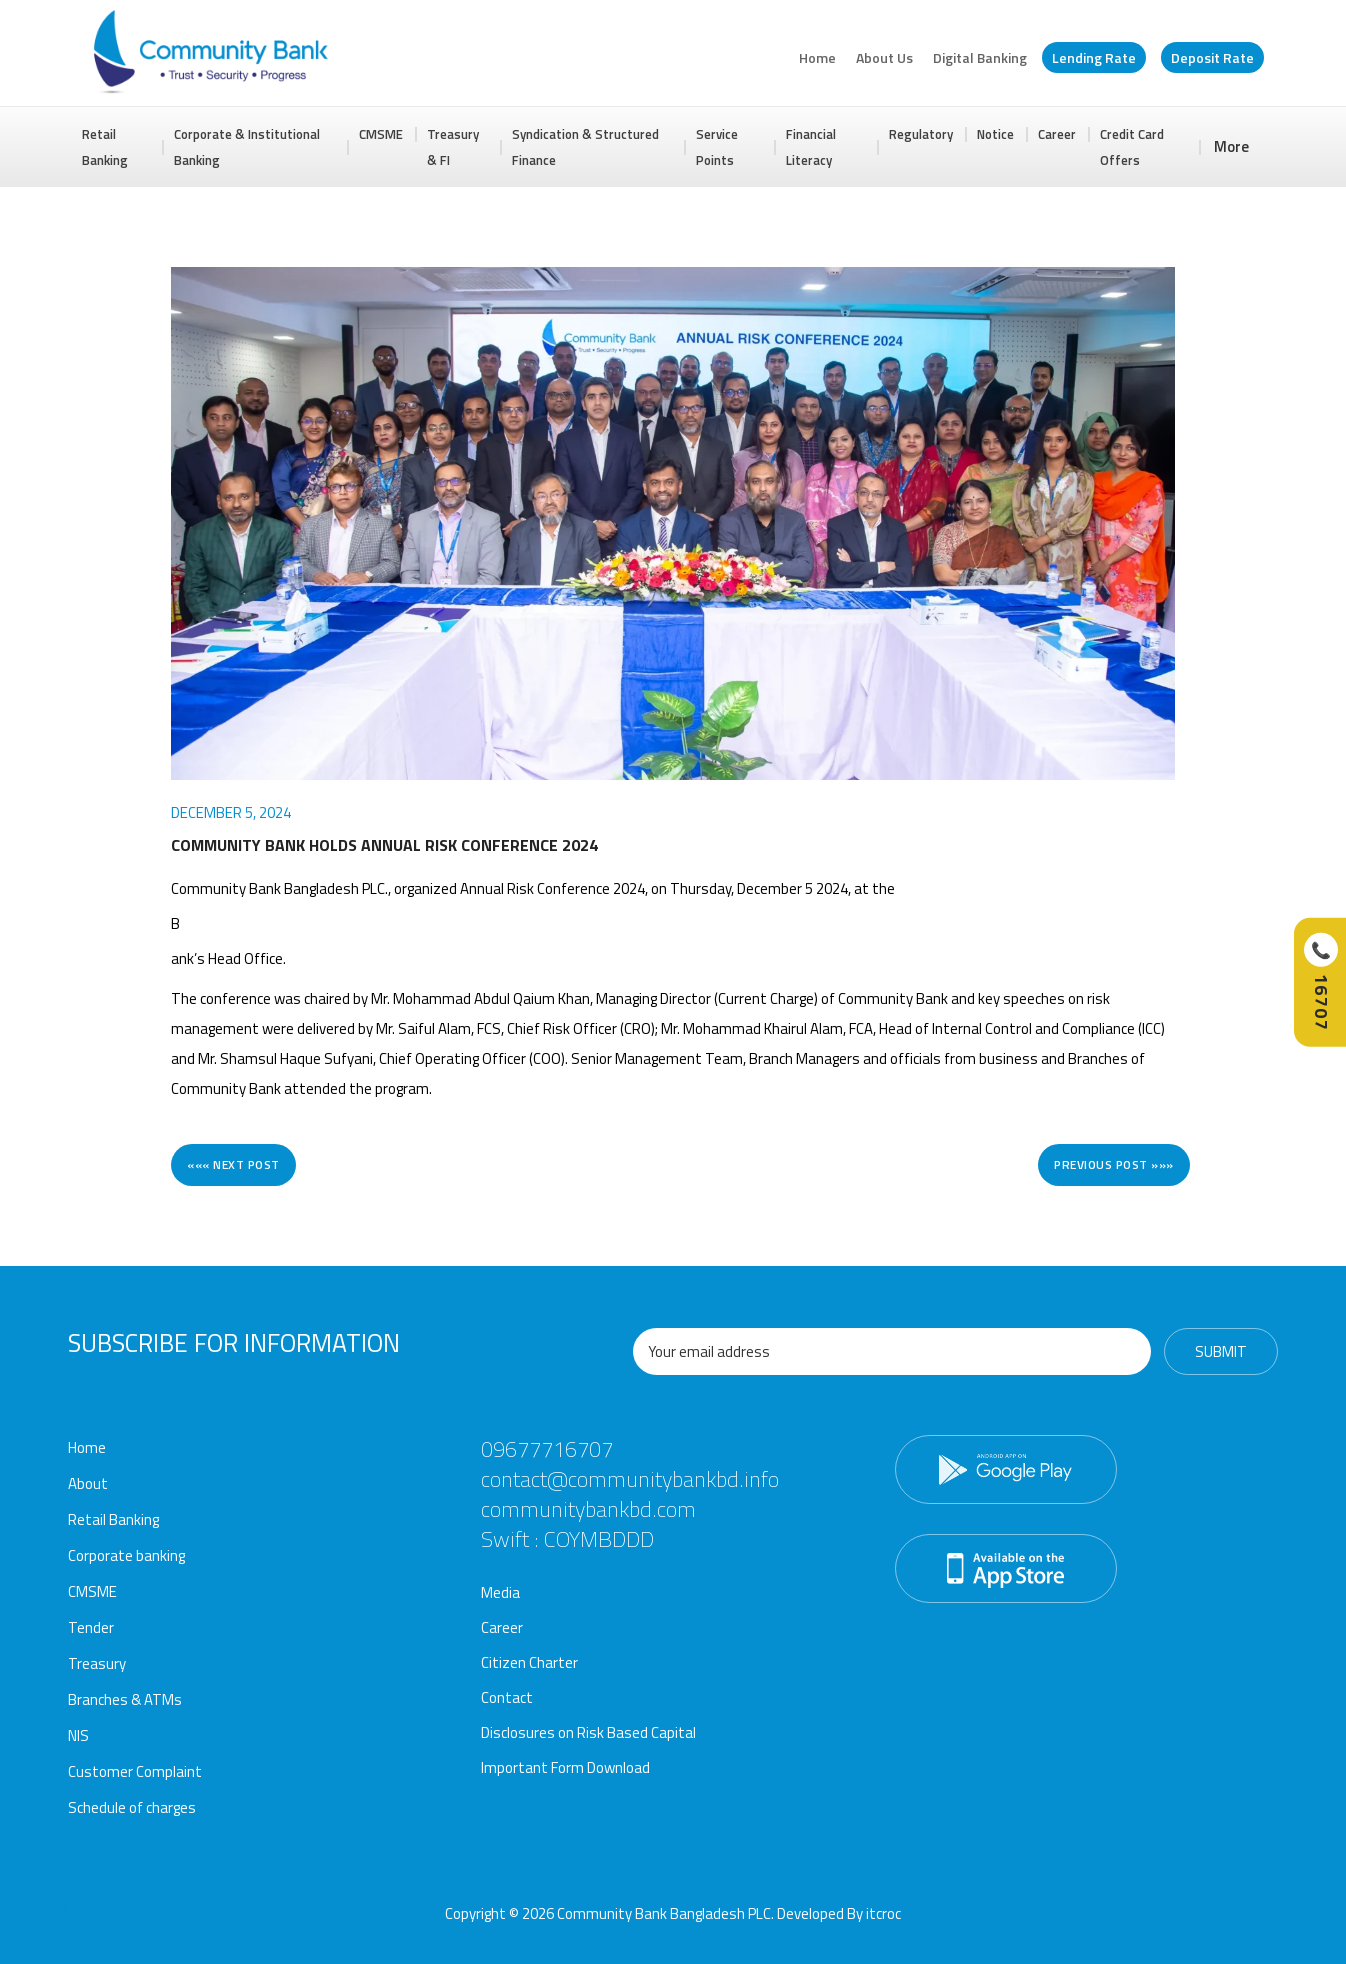  I want to click on Career, so click(1057, 134).